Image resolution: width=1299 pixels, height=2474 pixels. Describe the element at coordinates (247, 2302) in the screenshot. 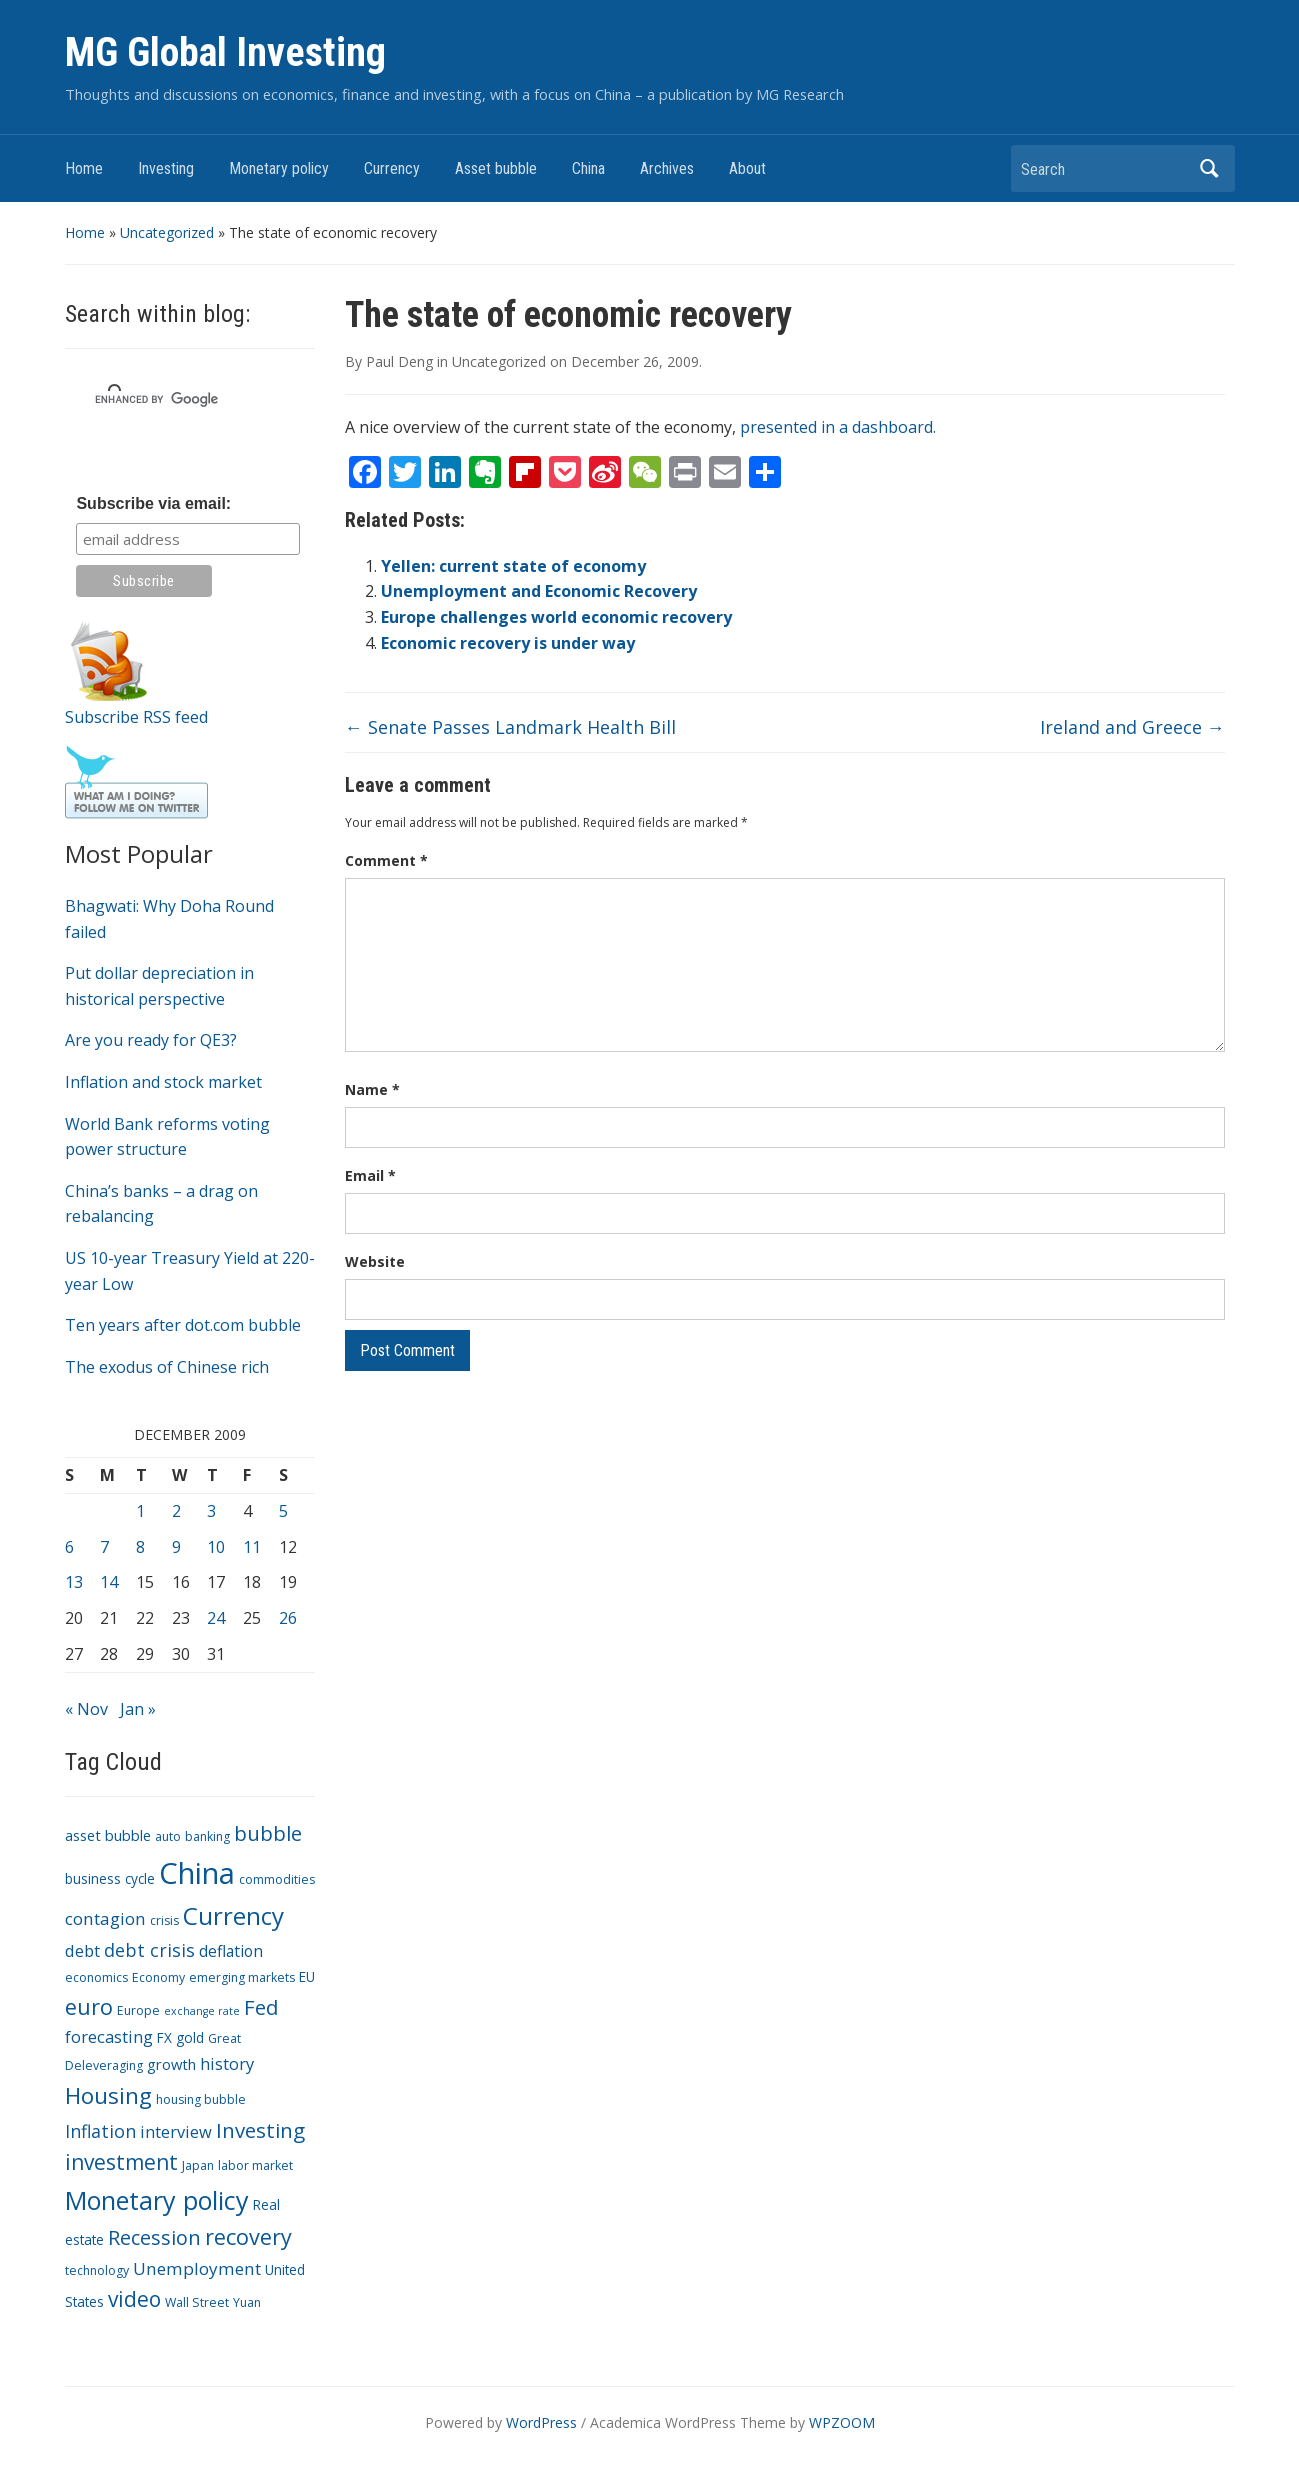

I see `Yuan [Yuan (3 items)]` at that location.